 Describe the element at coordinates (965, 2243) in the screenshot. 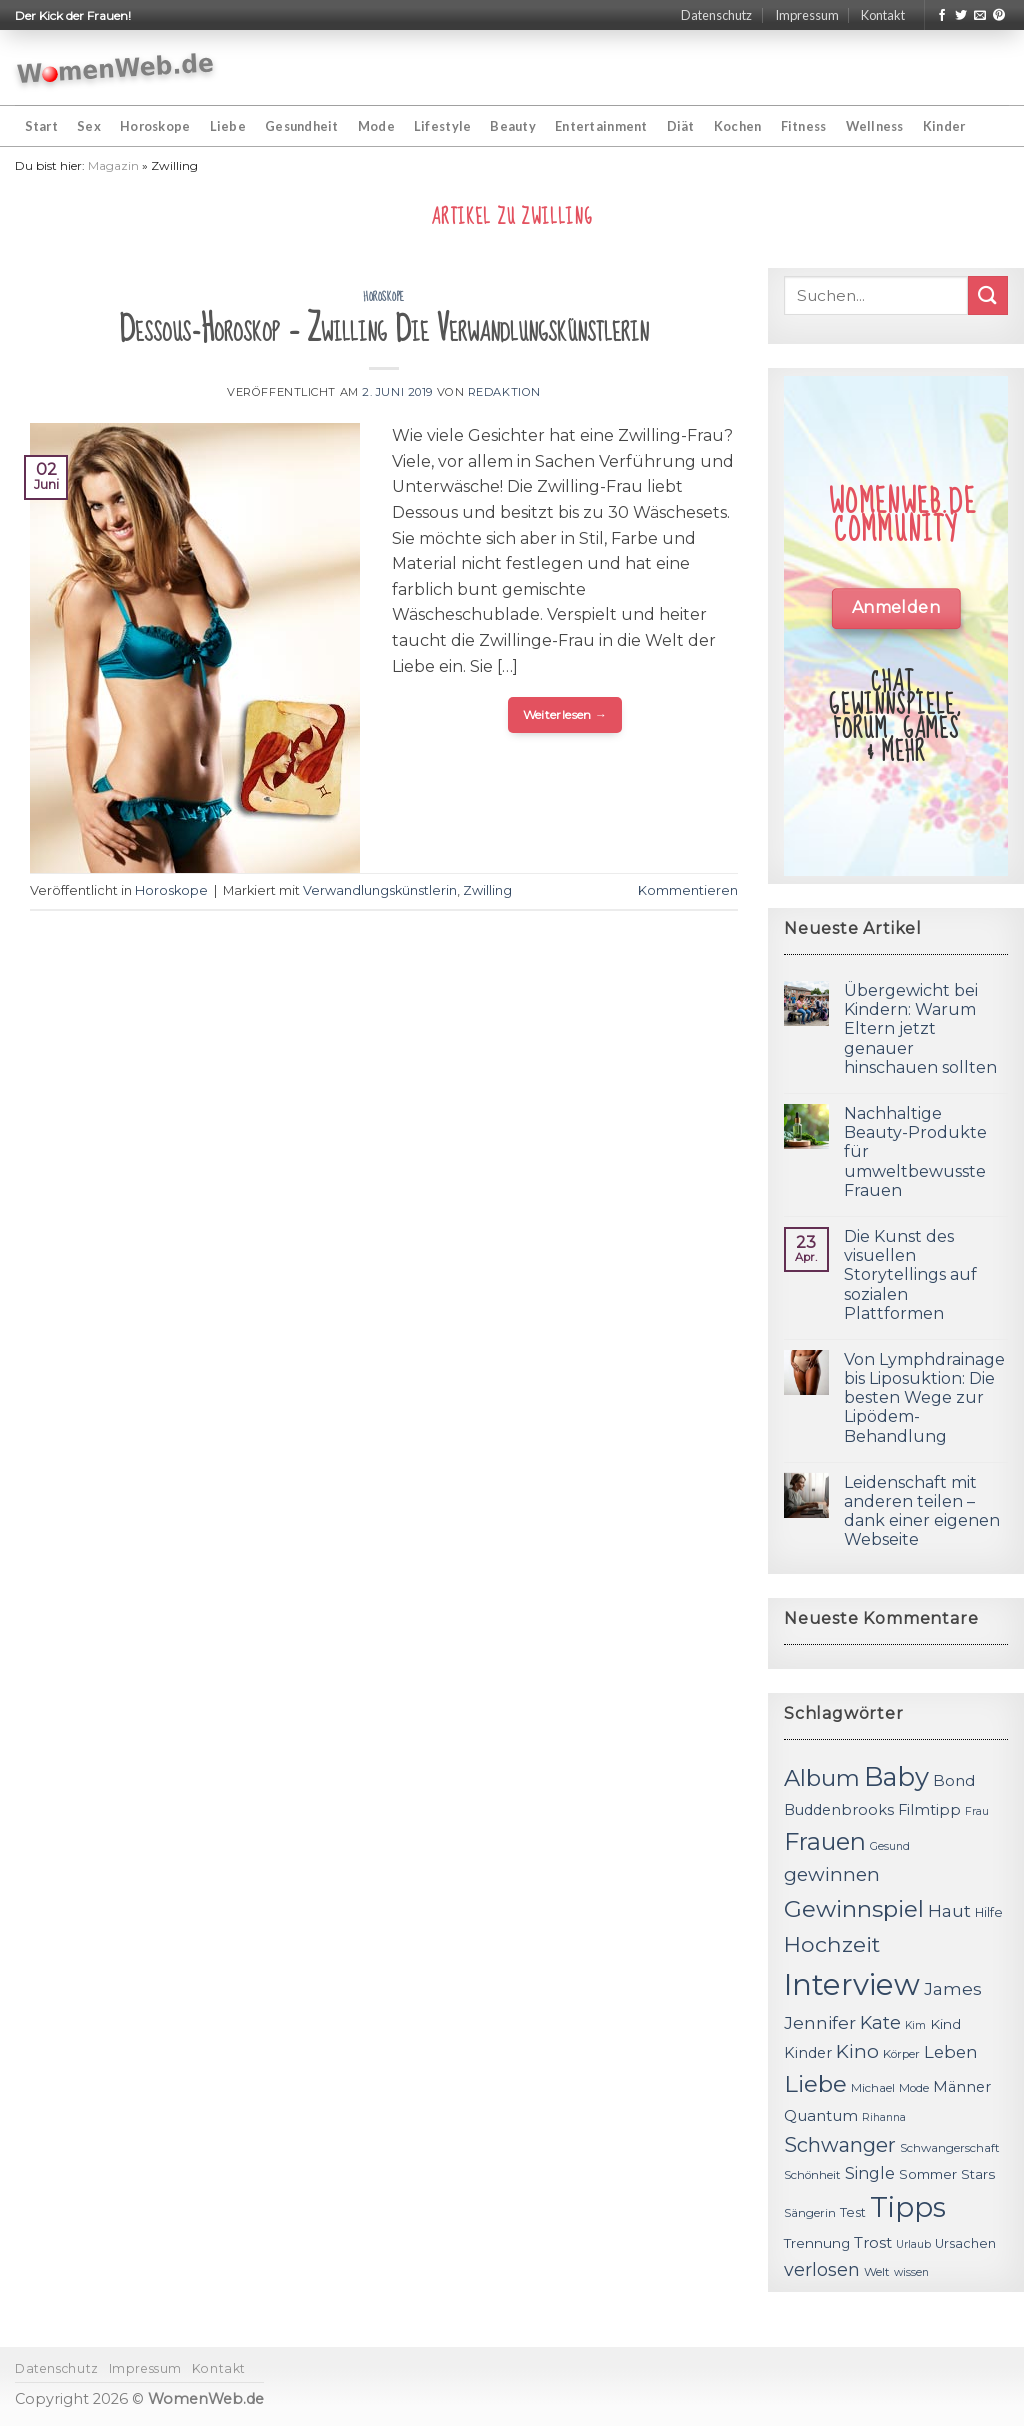

I see `Ursachen [Ursachen (12 Einträge)]` at that location.